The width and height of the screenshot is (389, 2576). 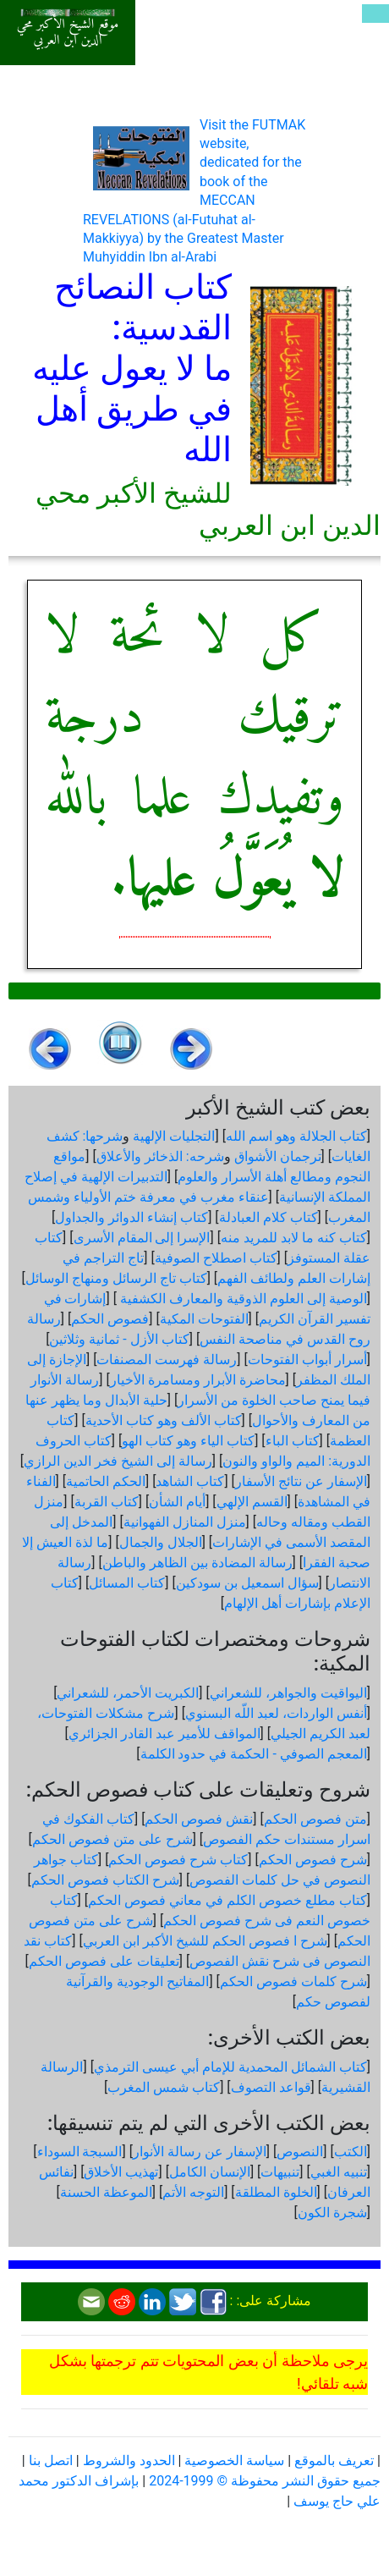 What do you see at coordinates (242, 1299) in the screenshot?
I see `الوصية إلى العلوم الذوقية والمعارف الكشفية` at bounding box center [242, 1299].